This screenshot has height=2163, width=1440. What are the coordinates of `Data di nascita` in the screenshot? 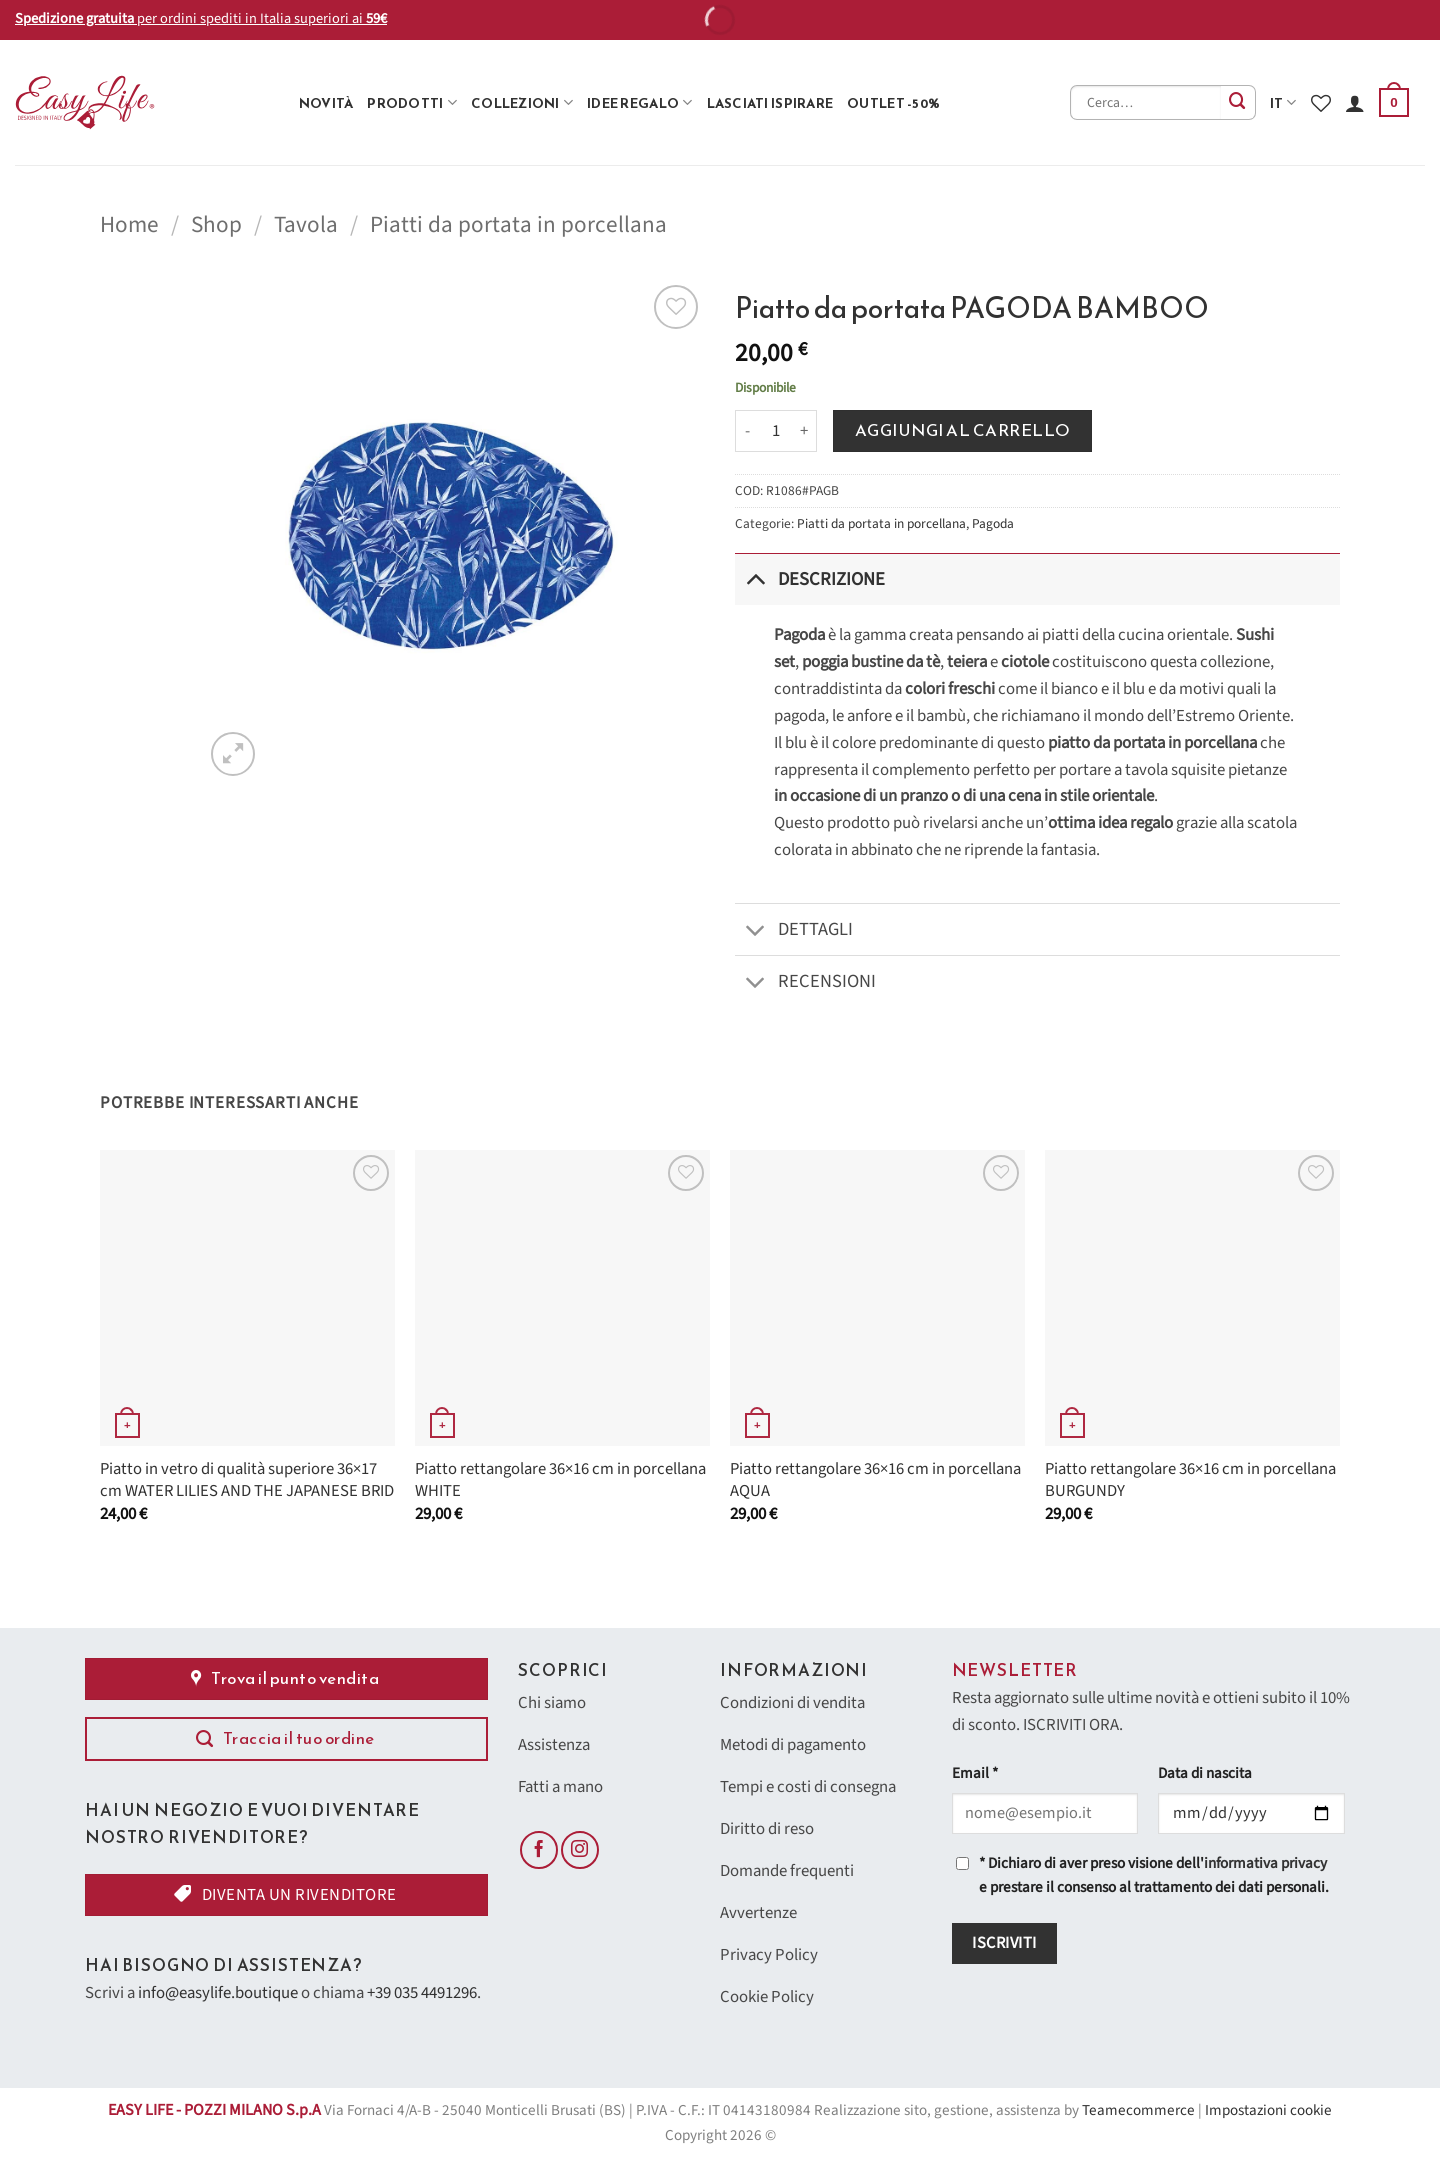 It's located at (1205, 1773).